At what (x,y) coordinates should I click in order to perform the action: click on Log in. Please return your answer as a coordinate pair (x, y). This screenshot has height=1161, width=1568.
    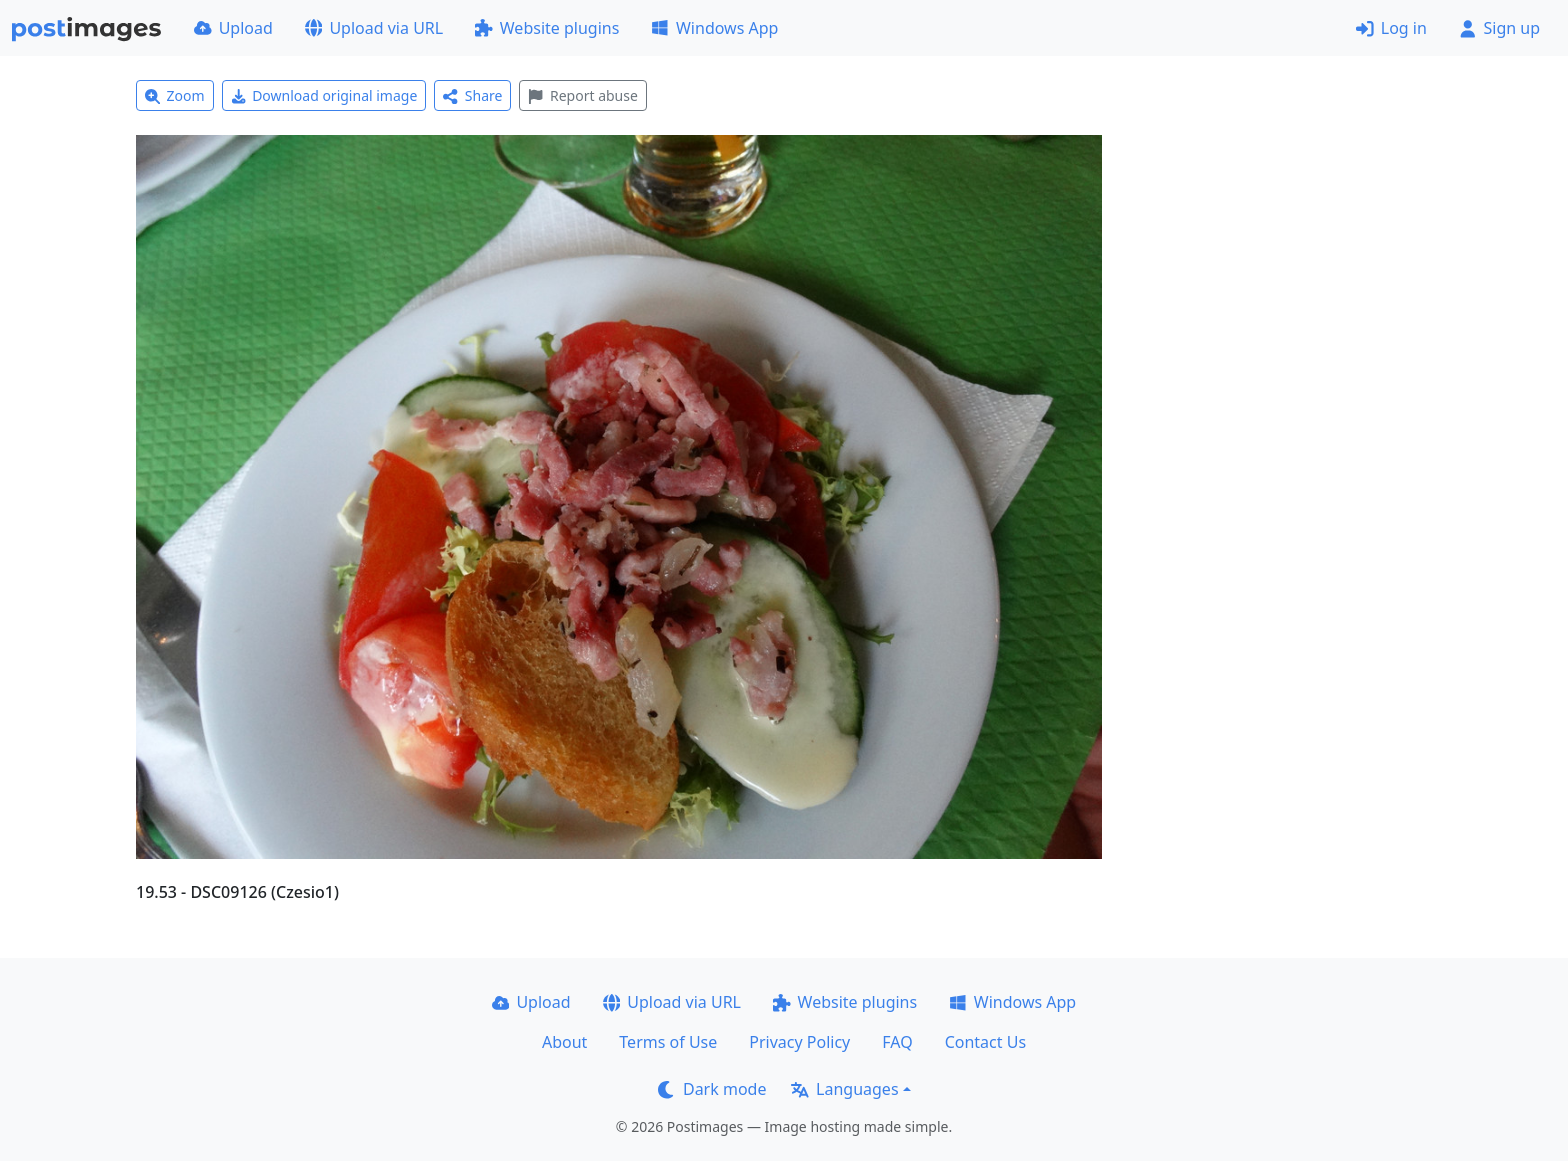
    Looking at the image, I should click on (1391, 28).